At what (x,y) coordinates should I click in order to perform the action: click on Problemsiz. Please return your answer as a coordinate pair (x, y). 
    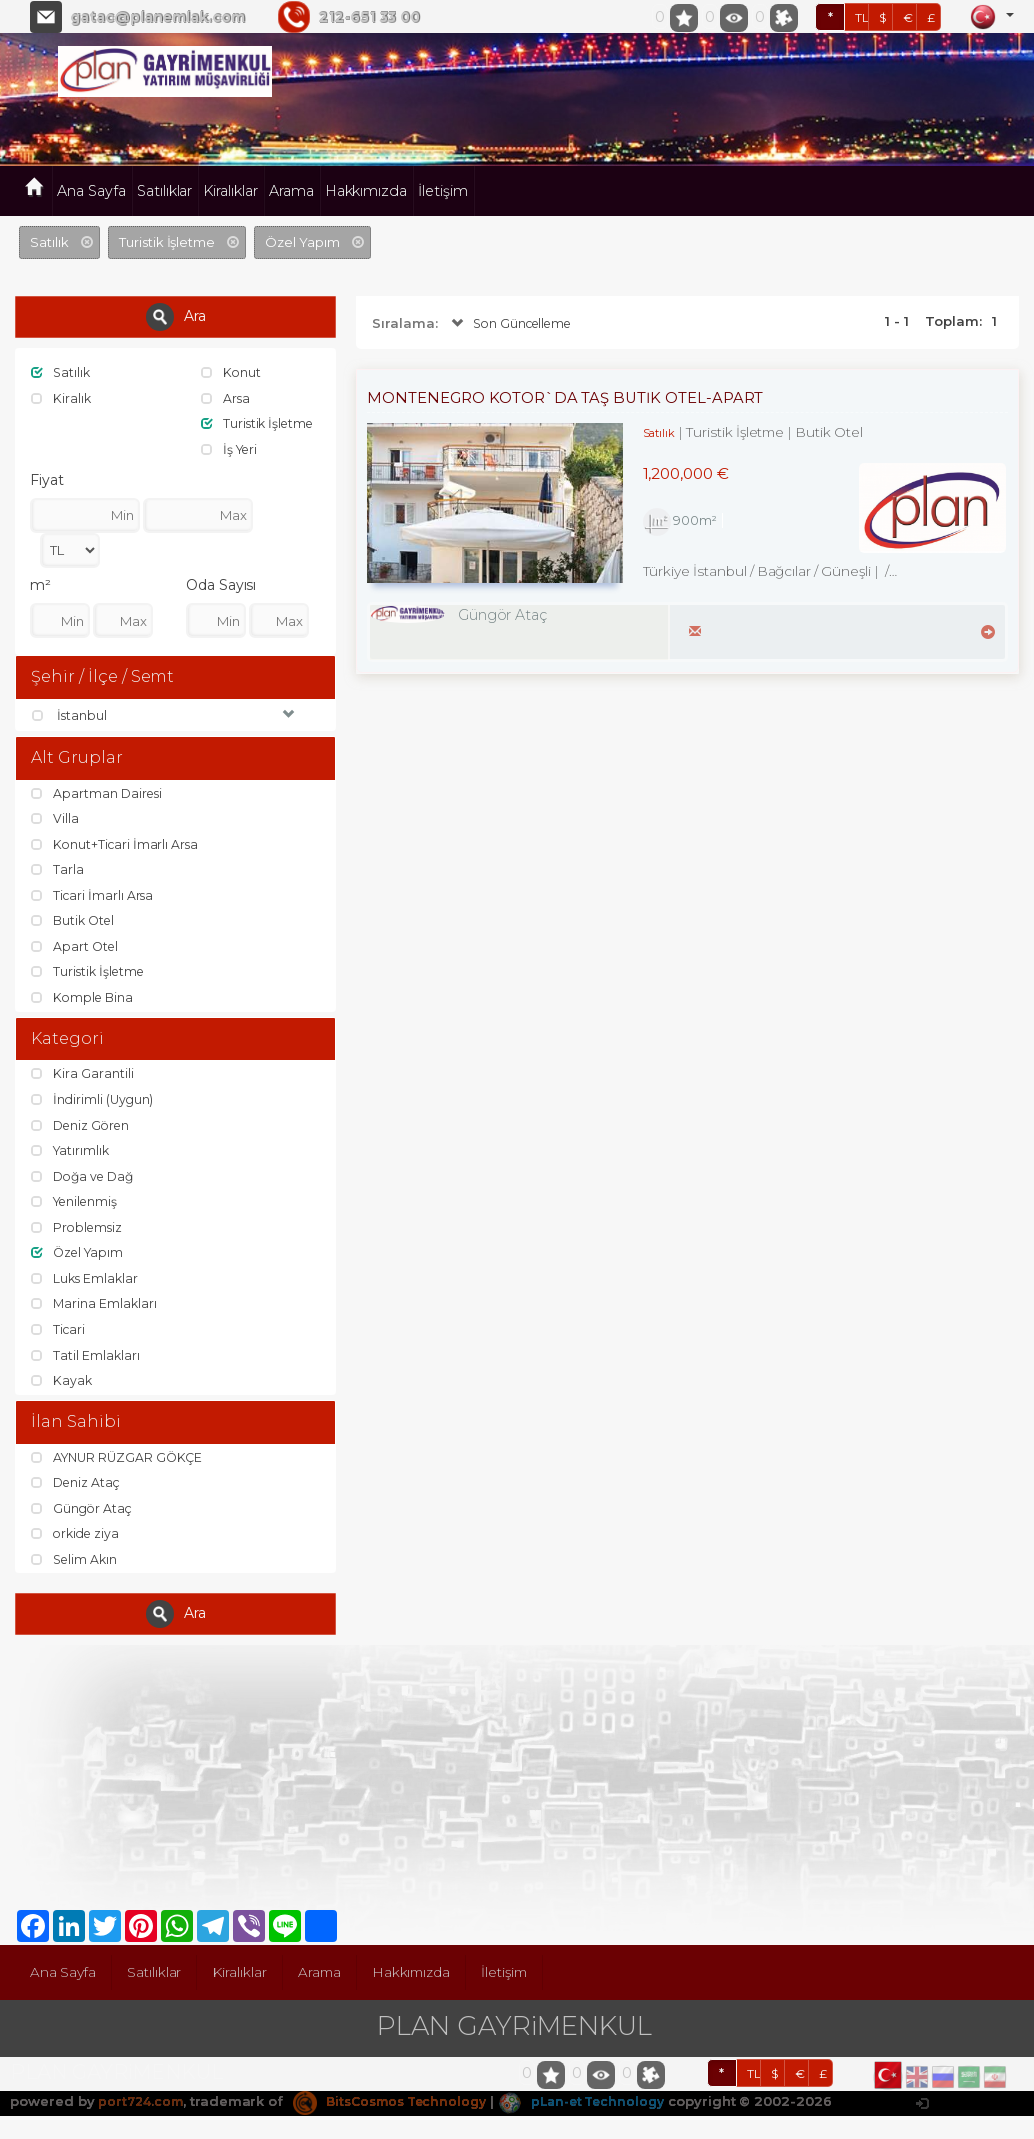
    Looking at the image, I should click on (78, 1231).